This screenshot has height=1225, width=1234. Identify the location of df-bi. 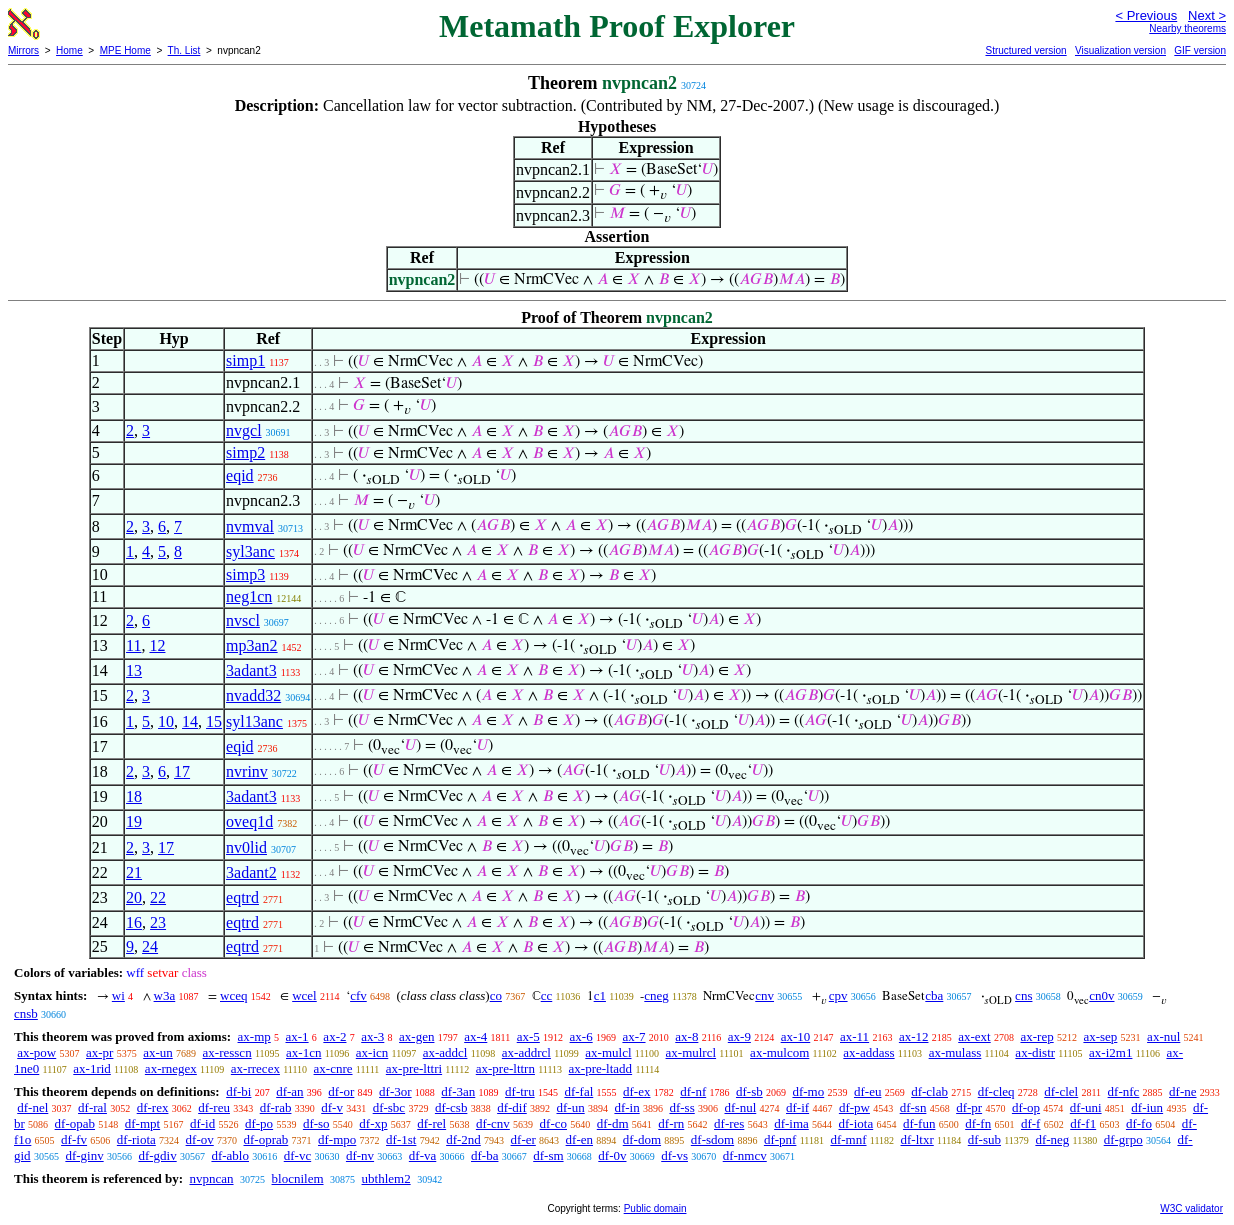
(238, 1091).